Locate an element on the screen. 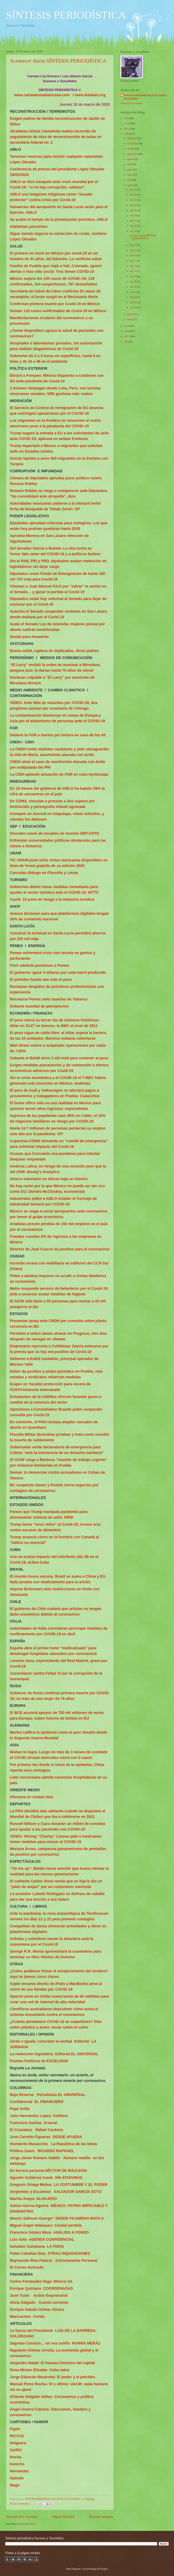 The width and height of the screenshot is (174, 2576). Bajo ReservaPeriodistas EL UNIVERSAL is located at coordinates (47, 2095).